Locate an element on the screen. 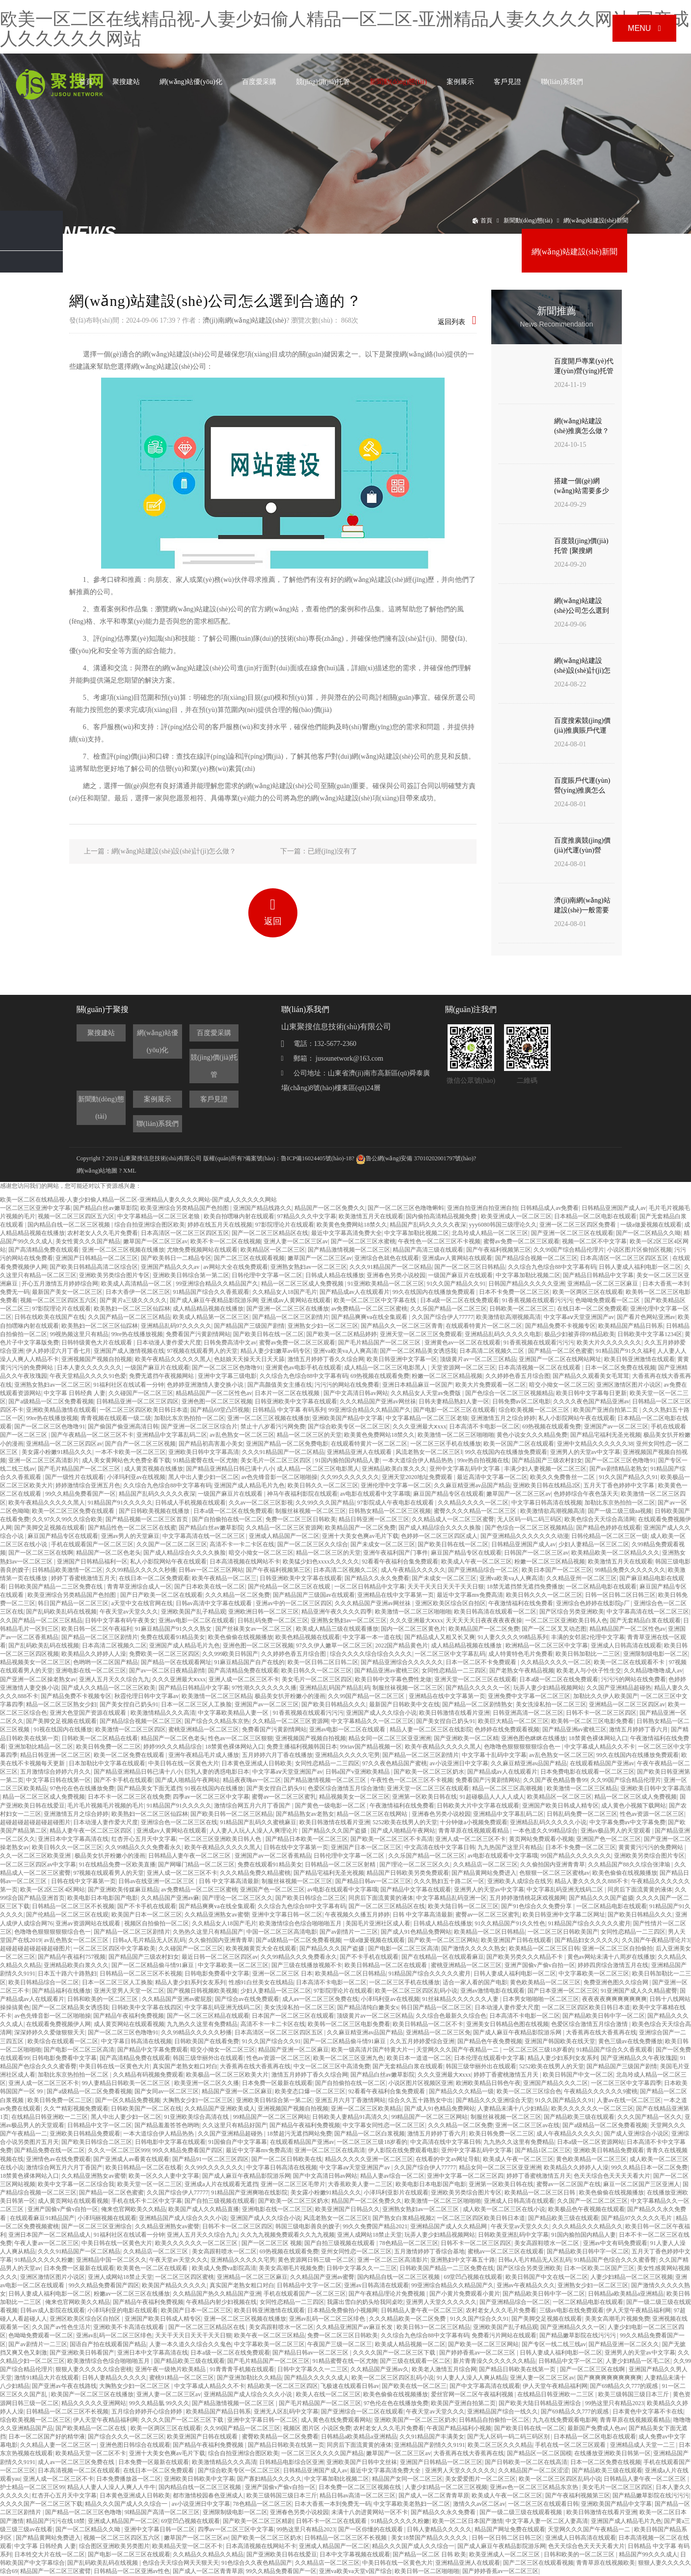 The height and width of the screenshot is (2576, 691). 日本黄色亚洲成人日韩欧美 is located at coordinates (256, 1763).